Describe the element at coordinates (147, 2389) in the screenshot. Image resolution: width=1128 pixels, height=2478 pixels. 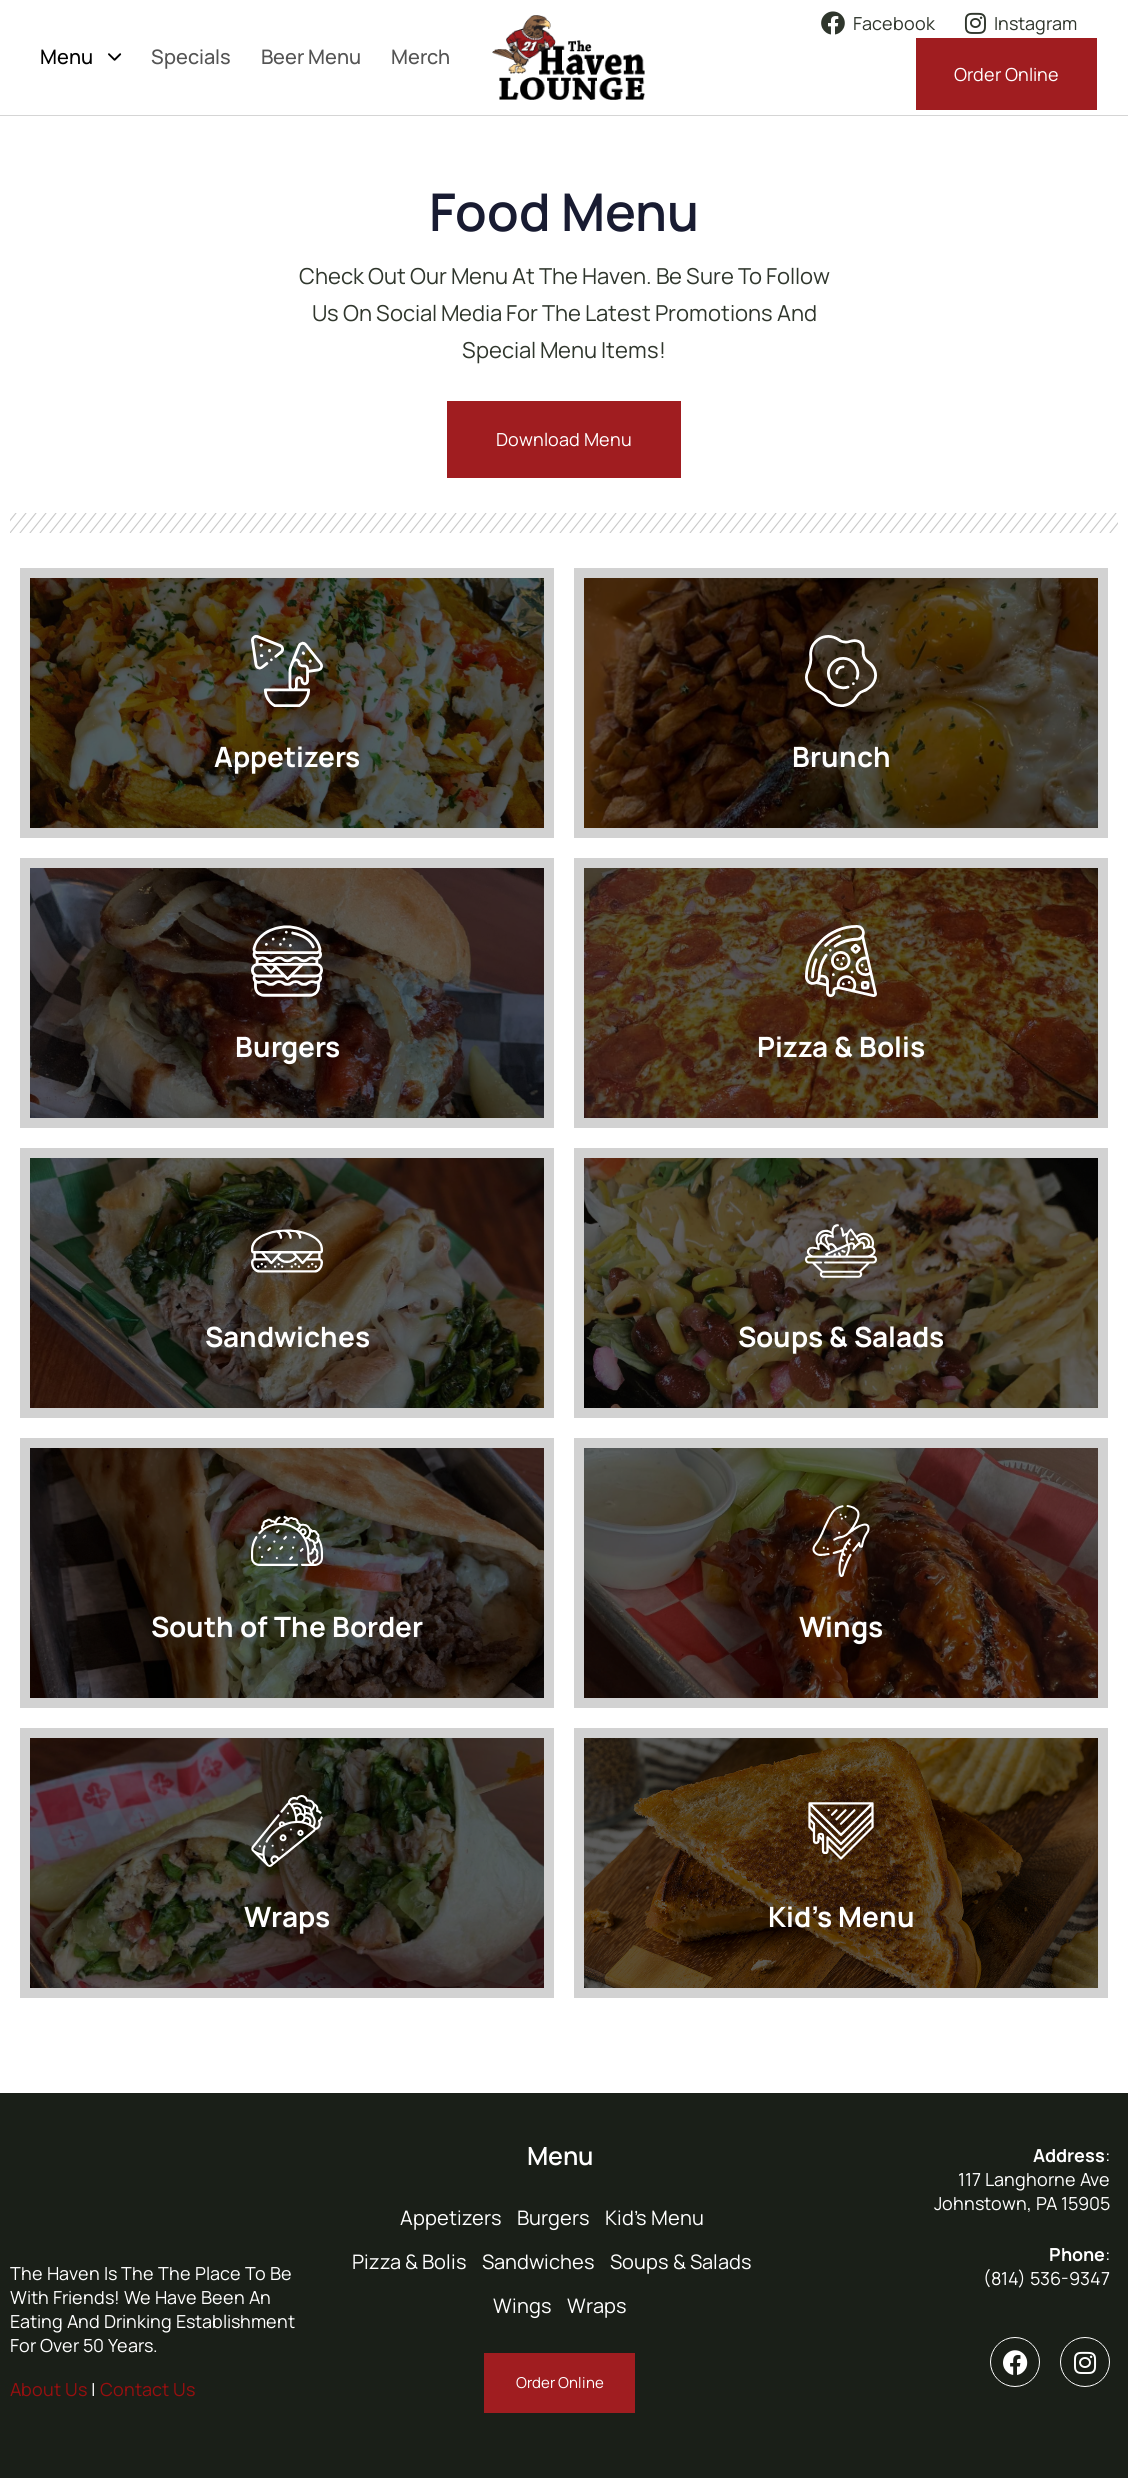
I see `Contact Us` at that location.